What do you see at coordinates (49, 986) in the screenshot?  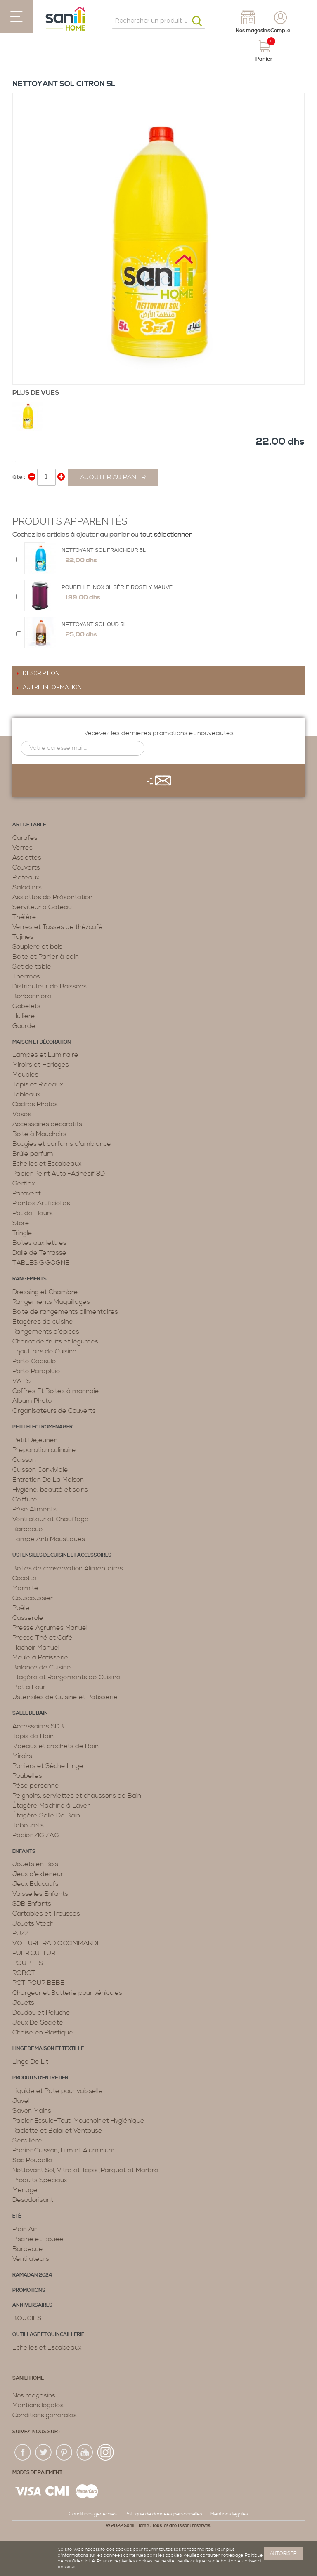 I see `Distributeur de Boissons` at bounding box center [49, 986].